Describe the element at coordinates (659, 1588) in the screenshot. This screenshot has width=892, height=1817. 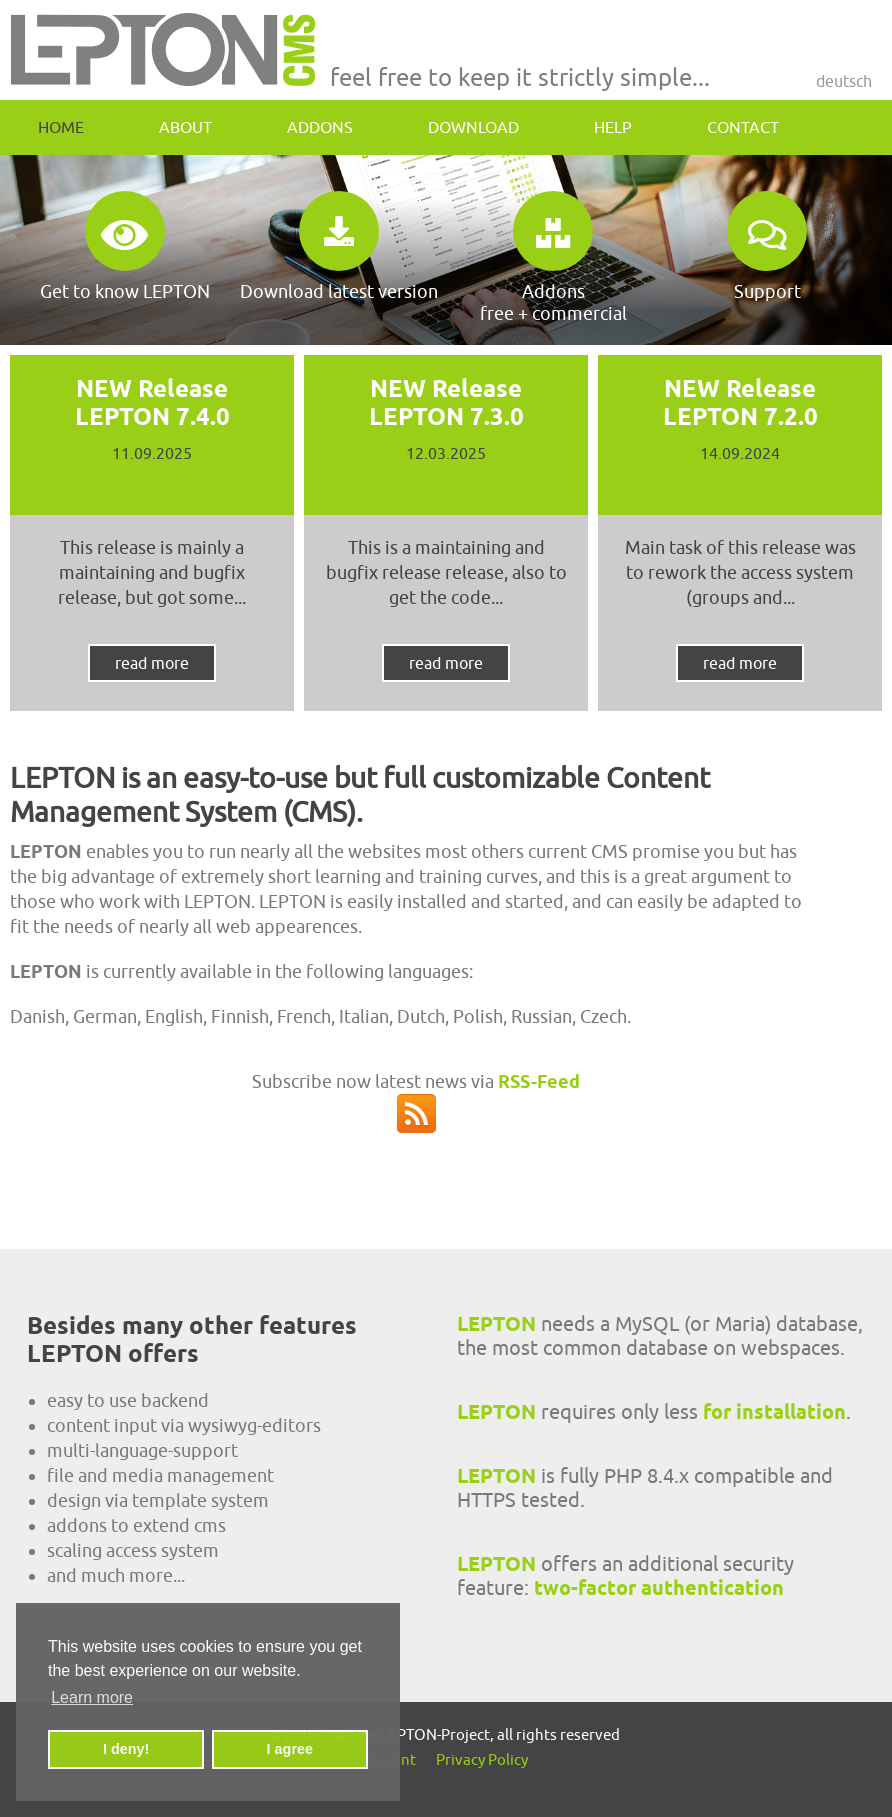
I see `two-factor authentication` at that location.